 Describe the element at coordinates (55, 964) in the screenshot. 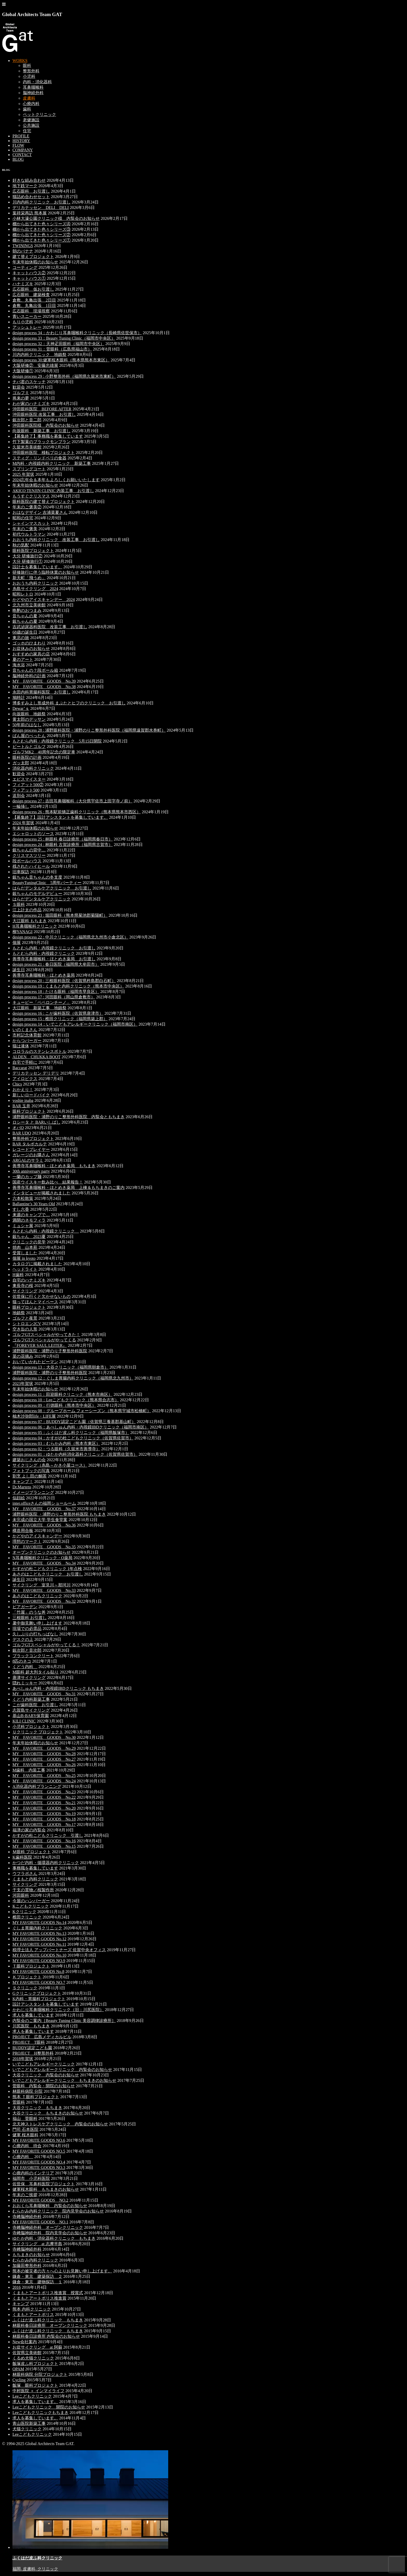

I see `design process 21 : 春日医院（福岡県大牟田市）` at that location.